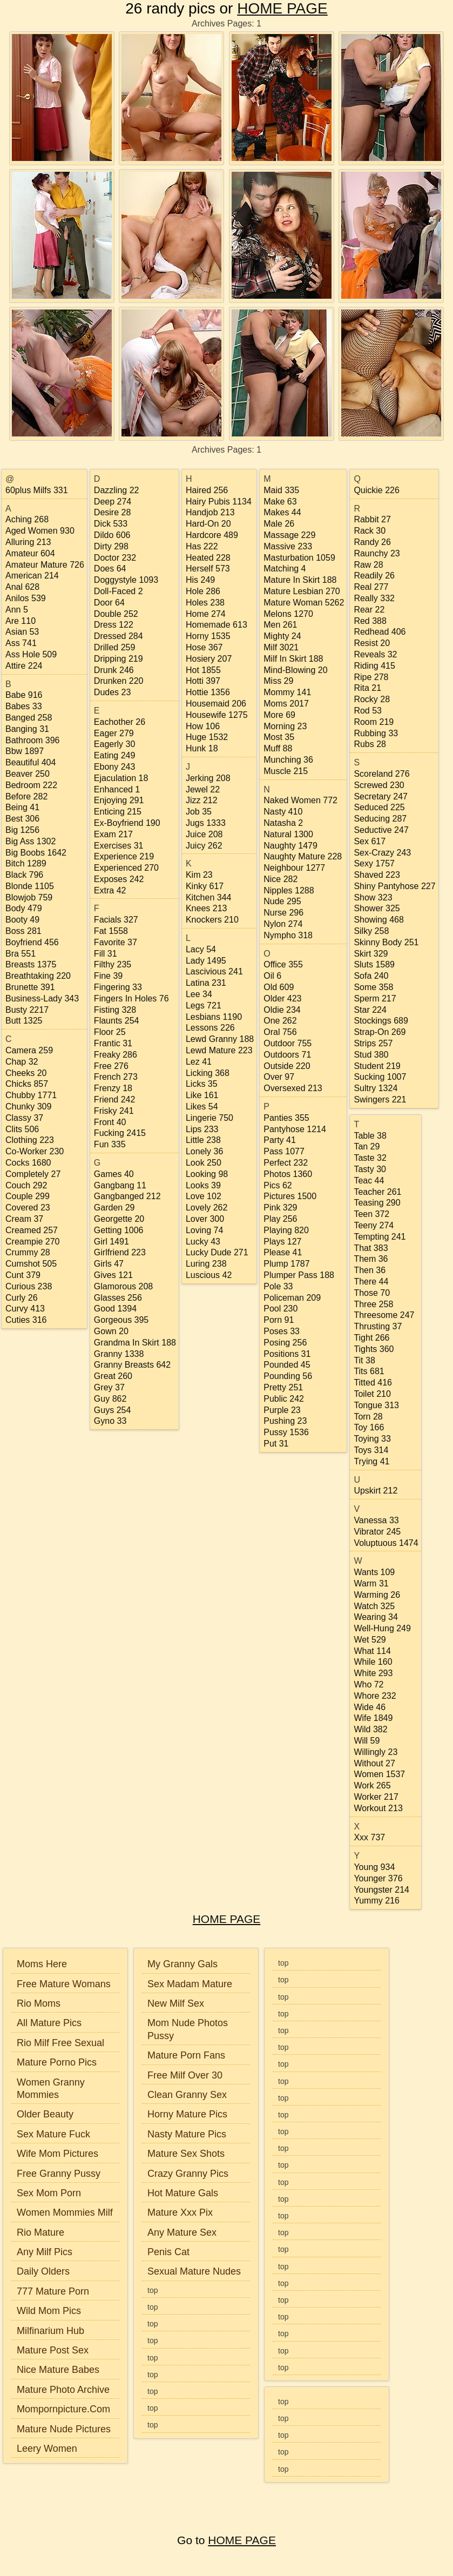  What do you see at coordinates (28, 542) in the screenshot?
I see `alluring 213` at bounding box center [28, 542].